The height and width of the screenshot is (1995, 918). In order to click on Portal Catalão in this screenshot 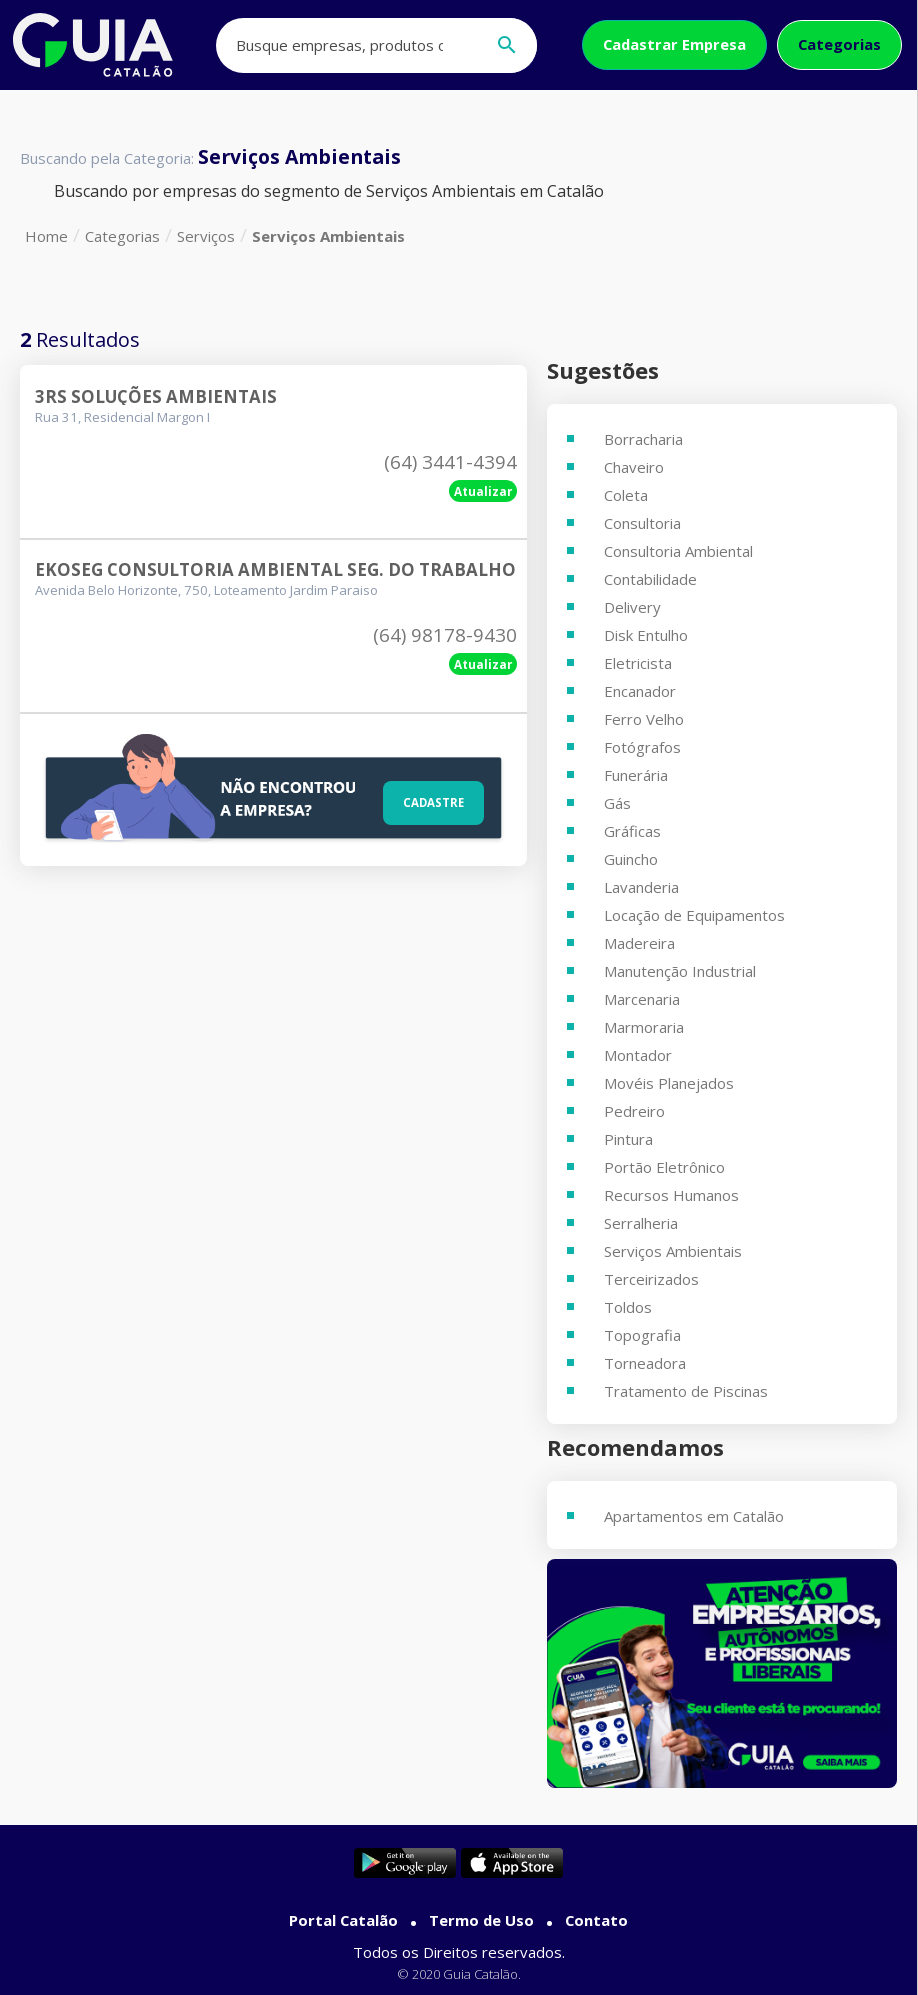, I will do `click(343, 1920)`.